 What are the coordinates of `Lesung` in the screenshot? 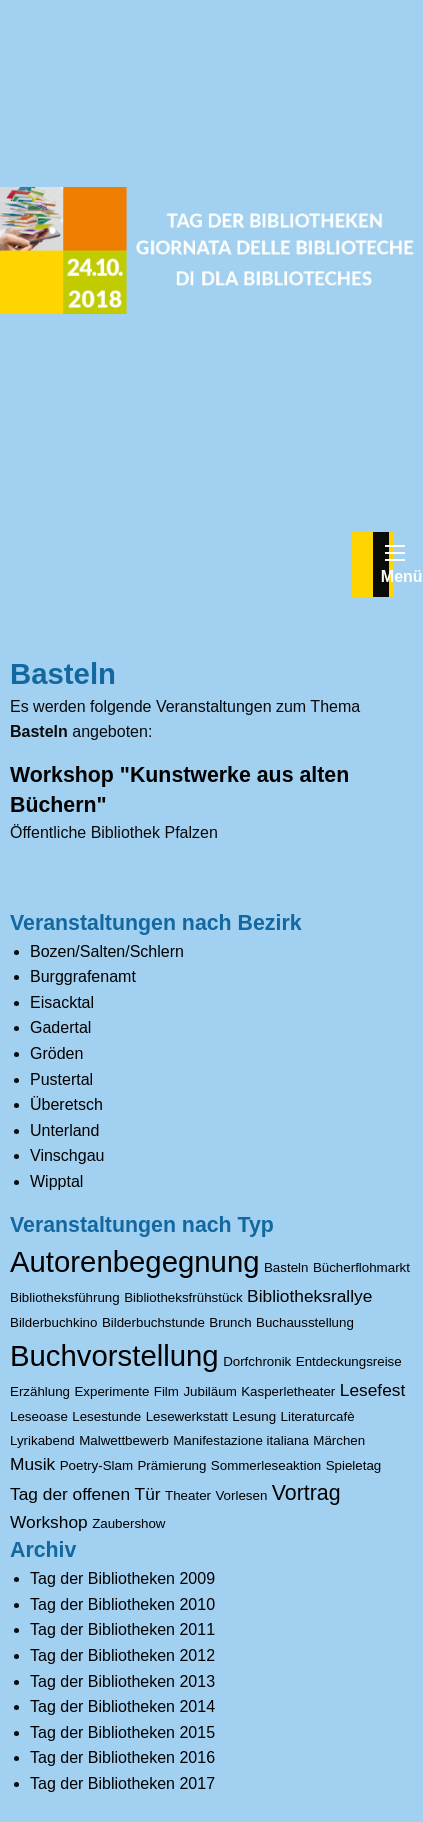 It's located at (254, 1416).